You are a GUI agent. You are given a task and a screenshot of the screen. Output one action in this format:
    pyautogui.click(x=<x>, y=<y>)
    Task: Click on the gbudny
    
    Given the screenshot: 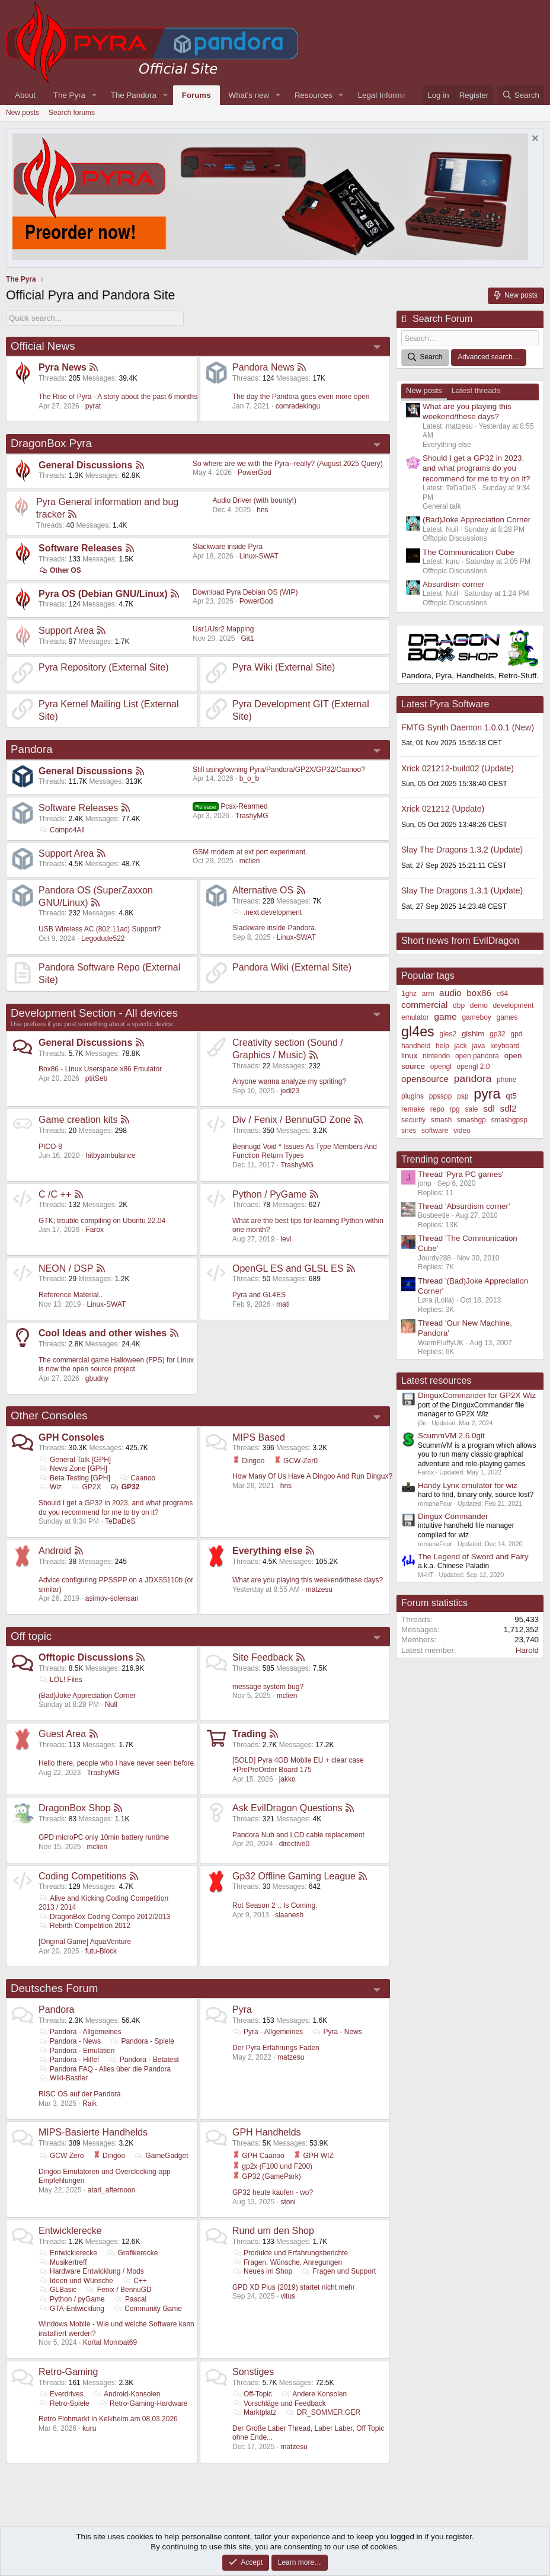 What is the action you would take?
    pyautogui.click(x=96, y=1378)
    